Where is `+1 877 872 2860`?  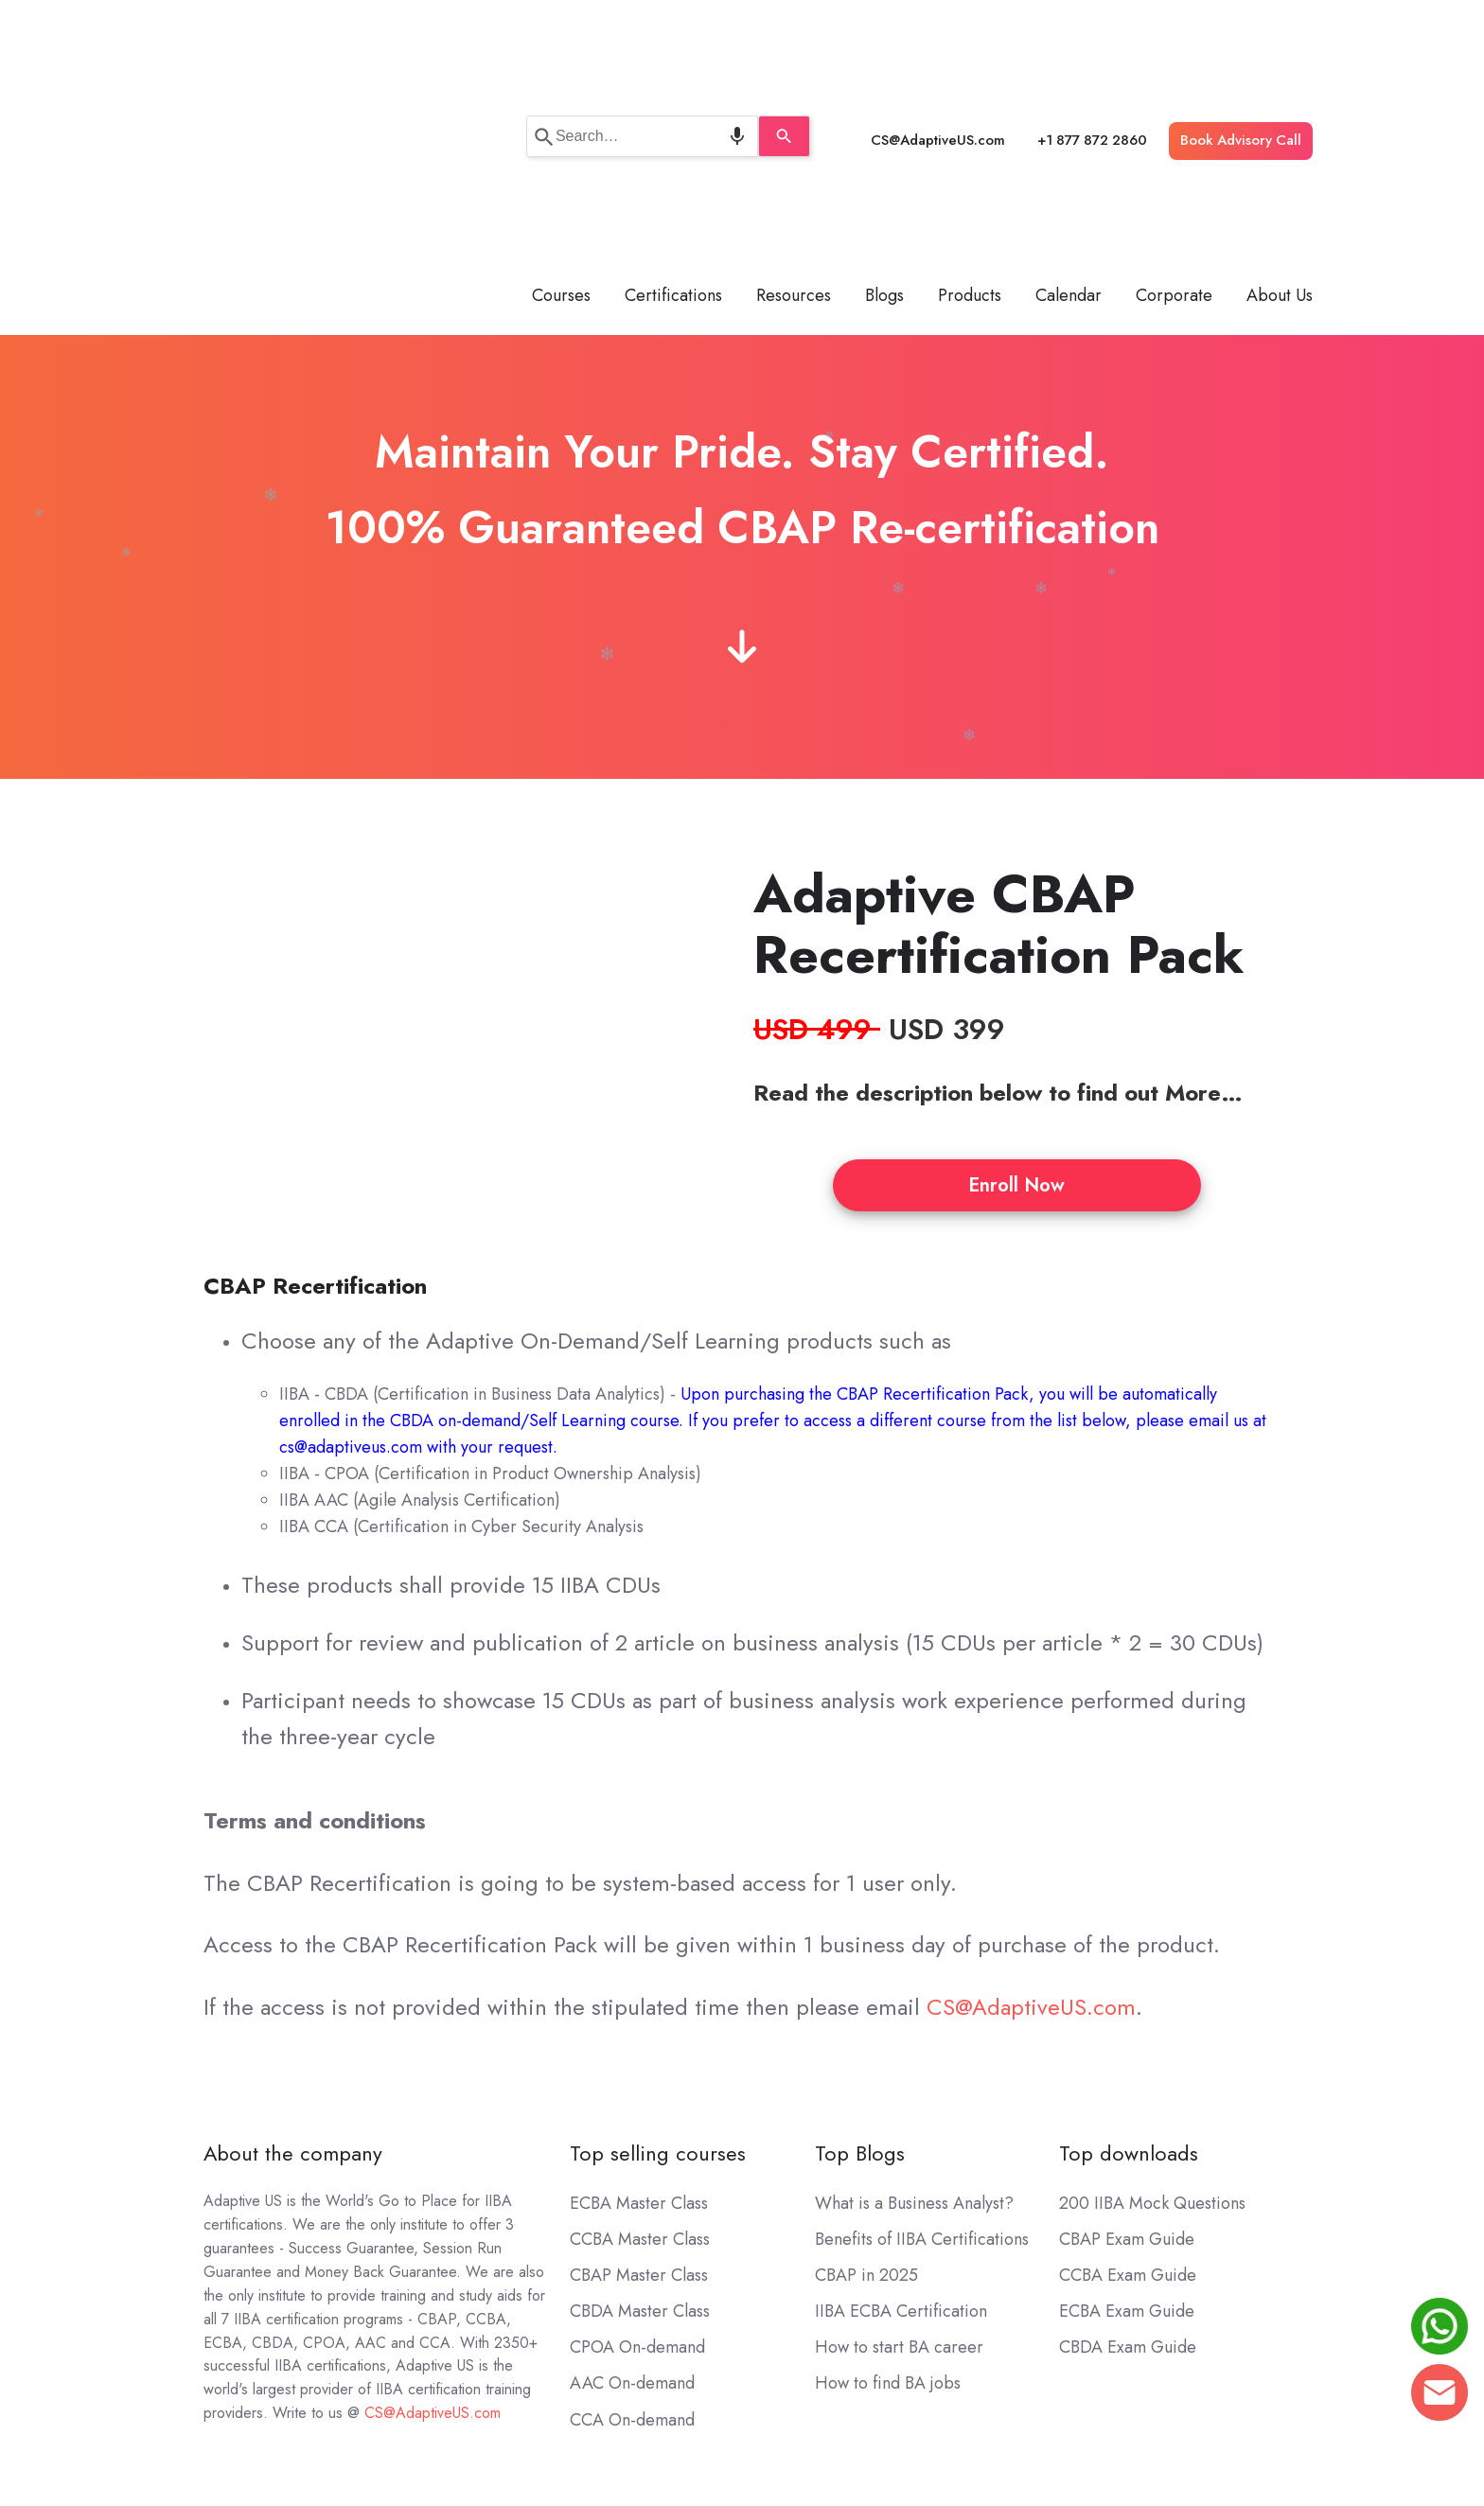 +1 877 872 2860 is located at coordinates (1092, 32).